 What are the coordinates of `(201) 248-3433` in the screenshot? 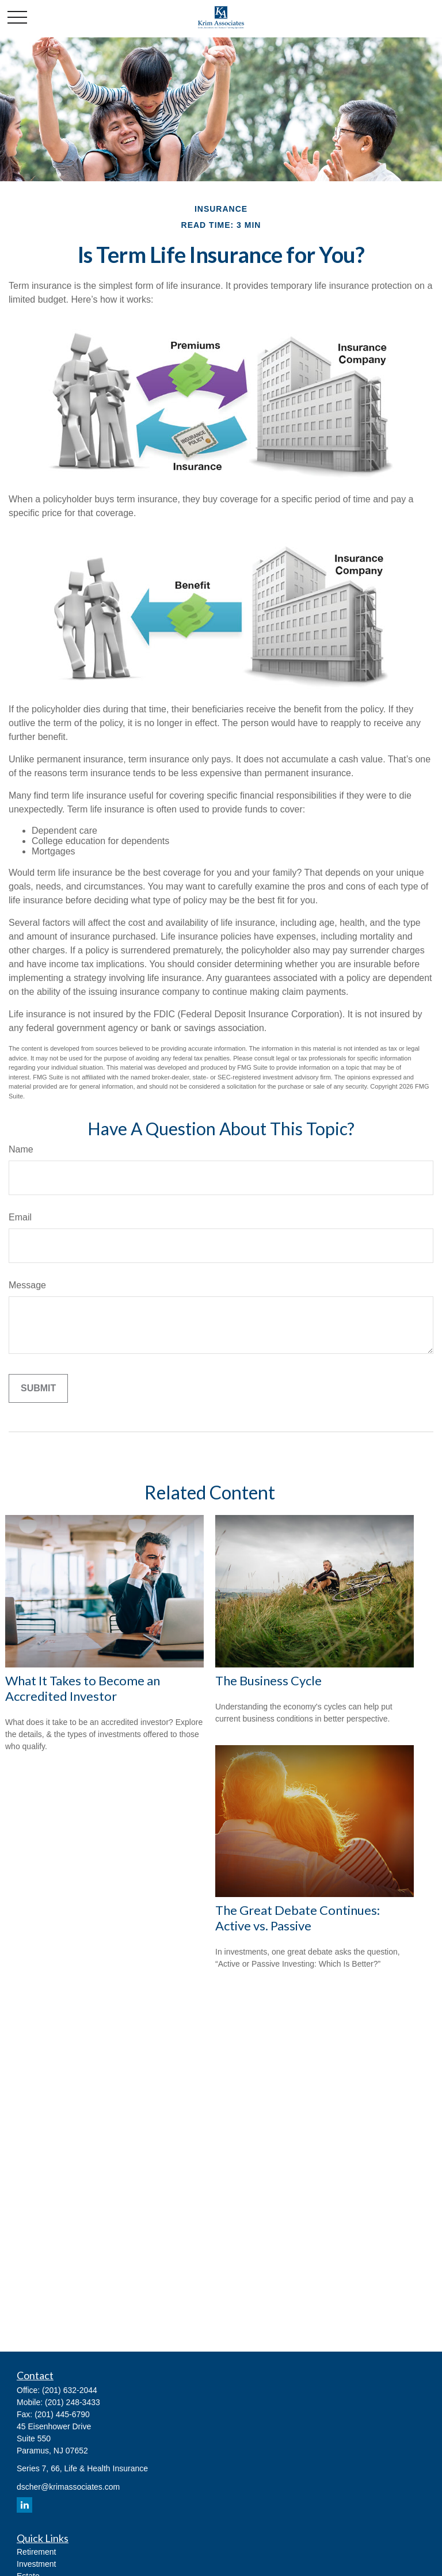 It's located at (72, 2402).